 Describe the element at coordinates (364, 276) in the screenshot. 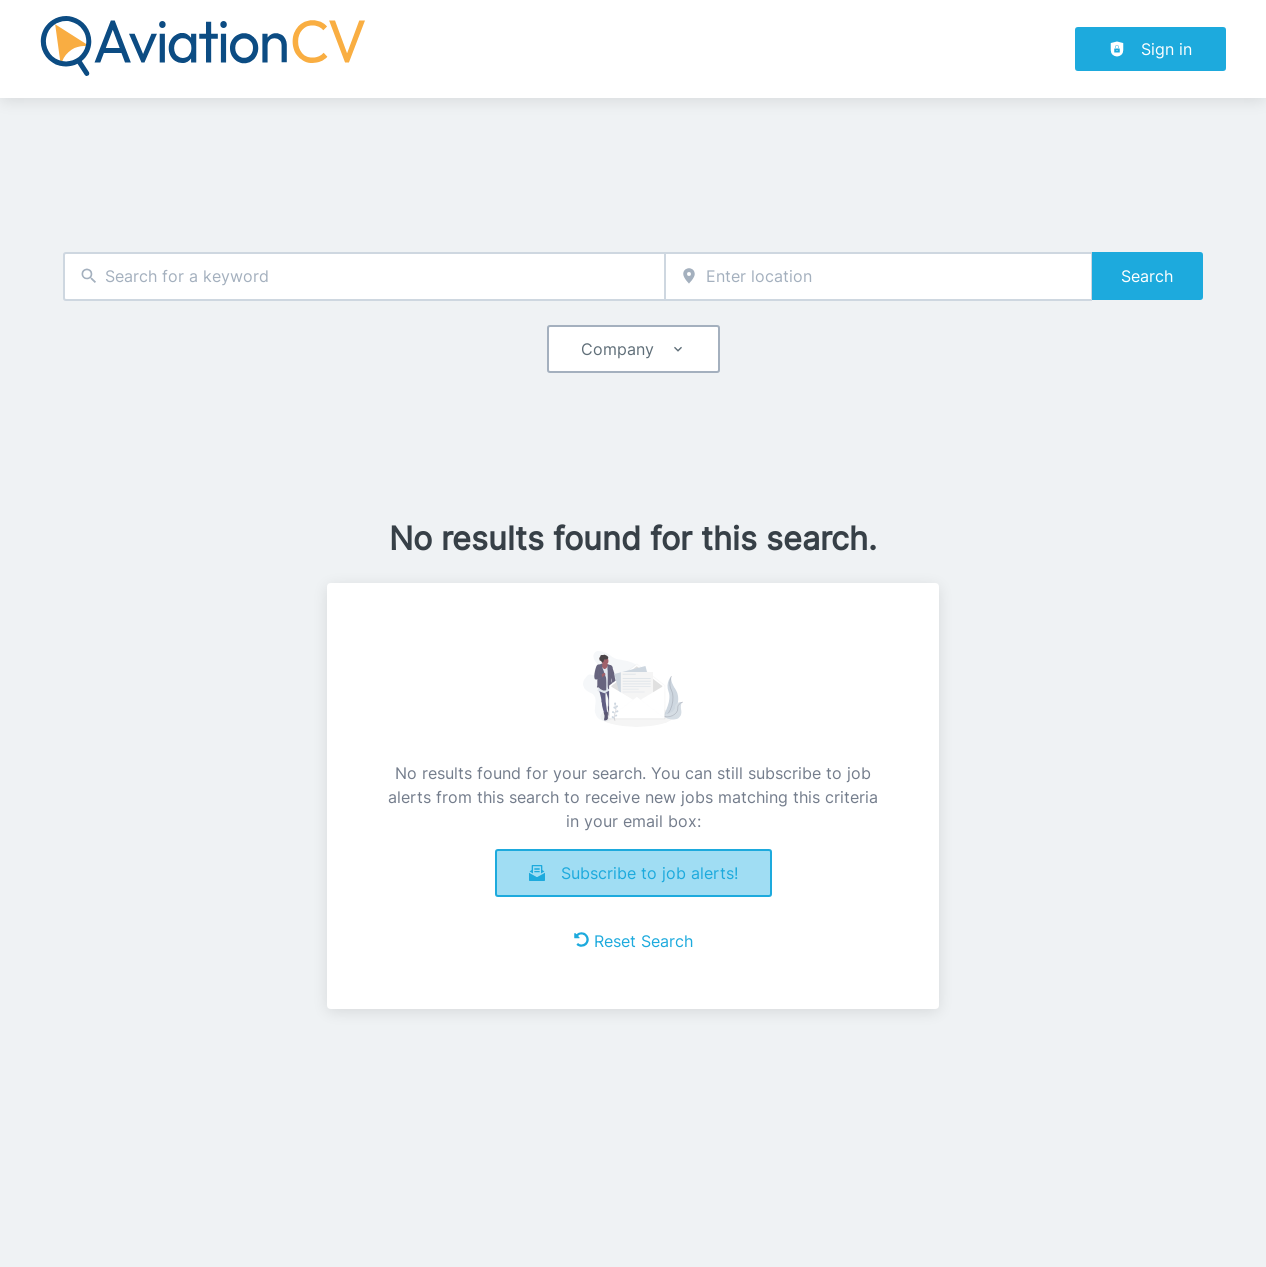

I see `[combobox]` at that location.